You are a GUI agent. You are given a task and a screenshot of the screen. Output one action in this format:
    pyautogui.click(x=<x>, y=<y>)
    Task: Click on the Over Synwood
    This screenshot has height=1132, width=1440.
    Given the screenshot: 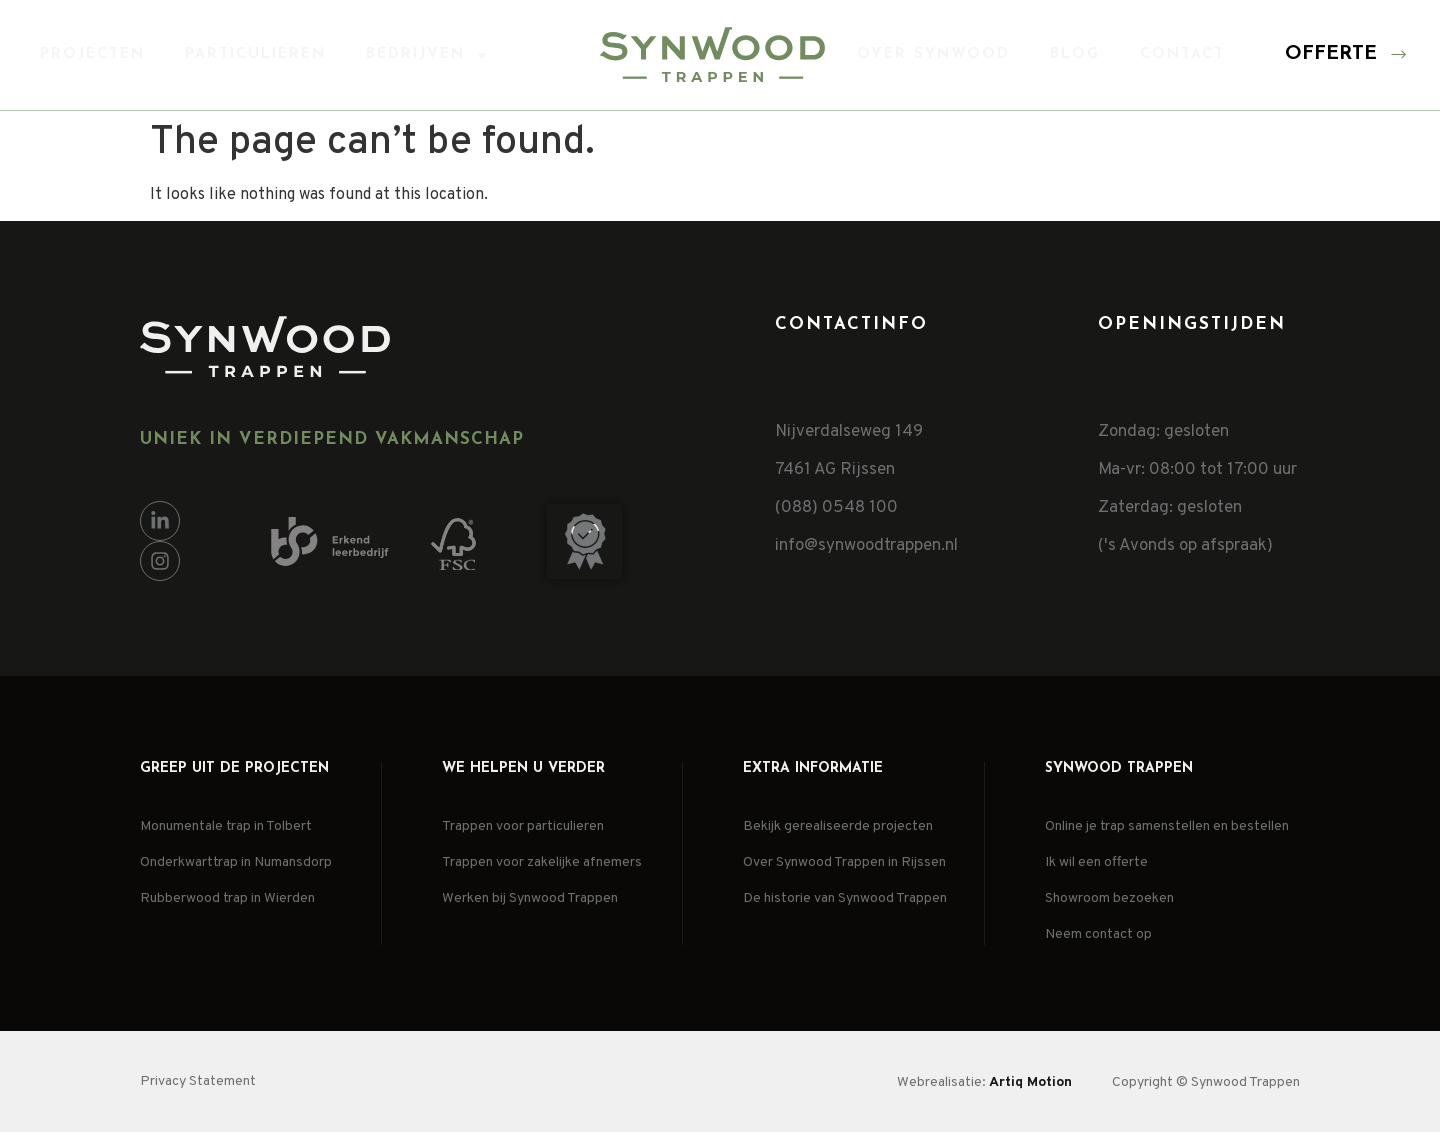 What is the action you would take?
    pyautogui.click(x=933, y=54)
    